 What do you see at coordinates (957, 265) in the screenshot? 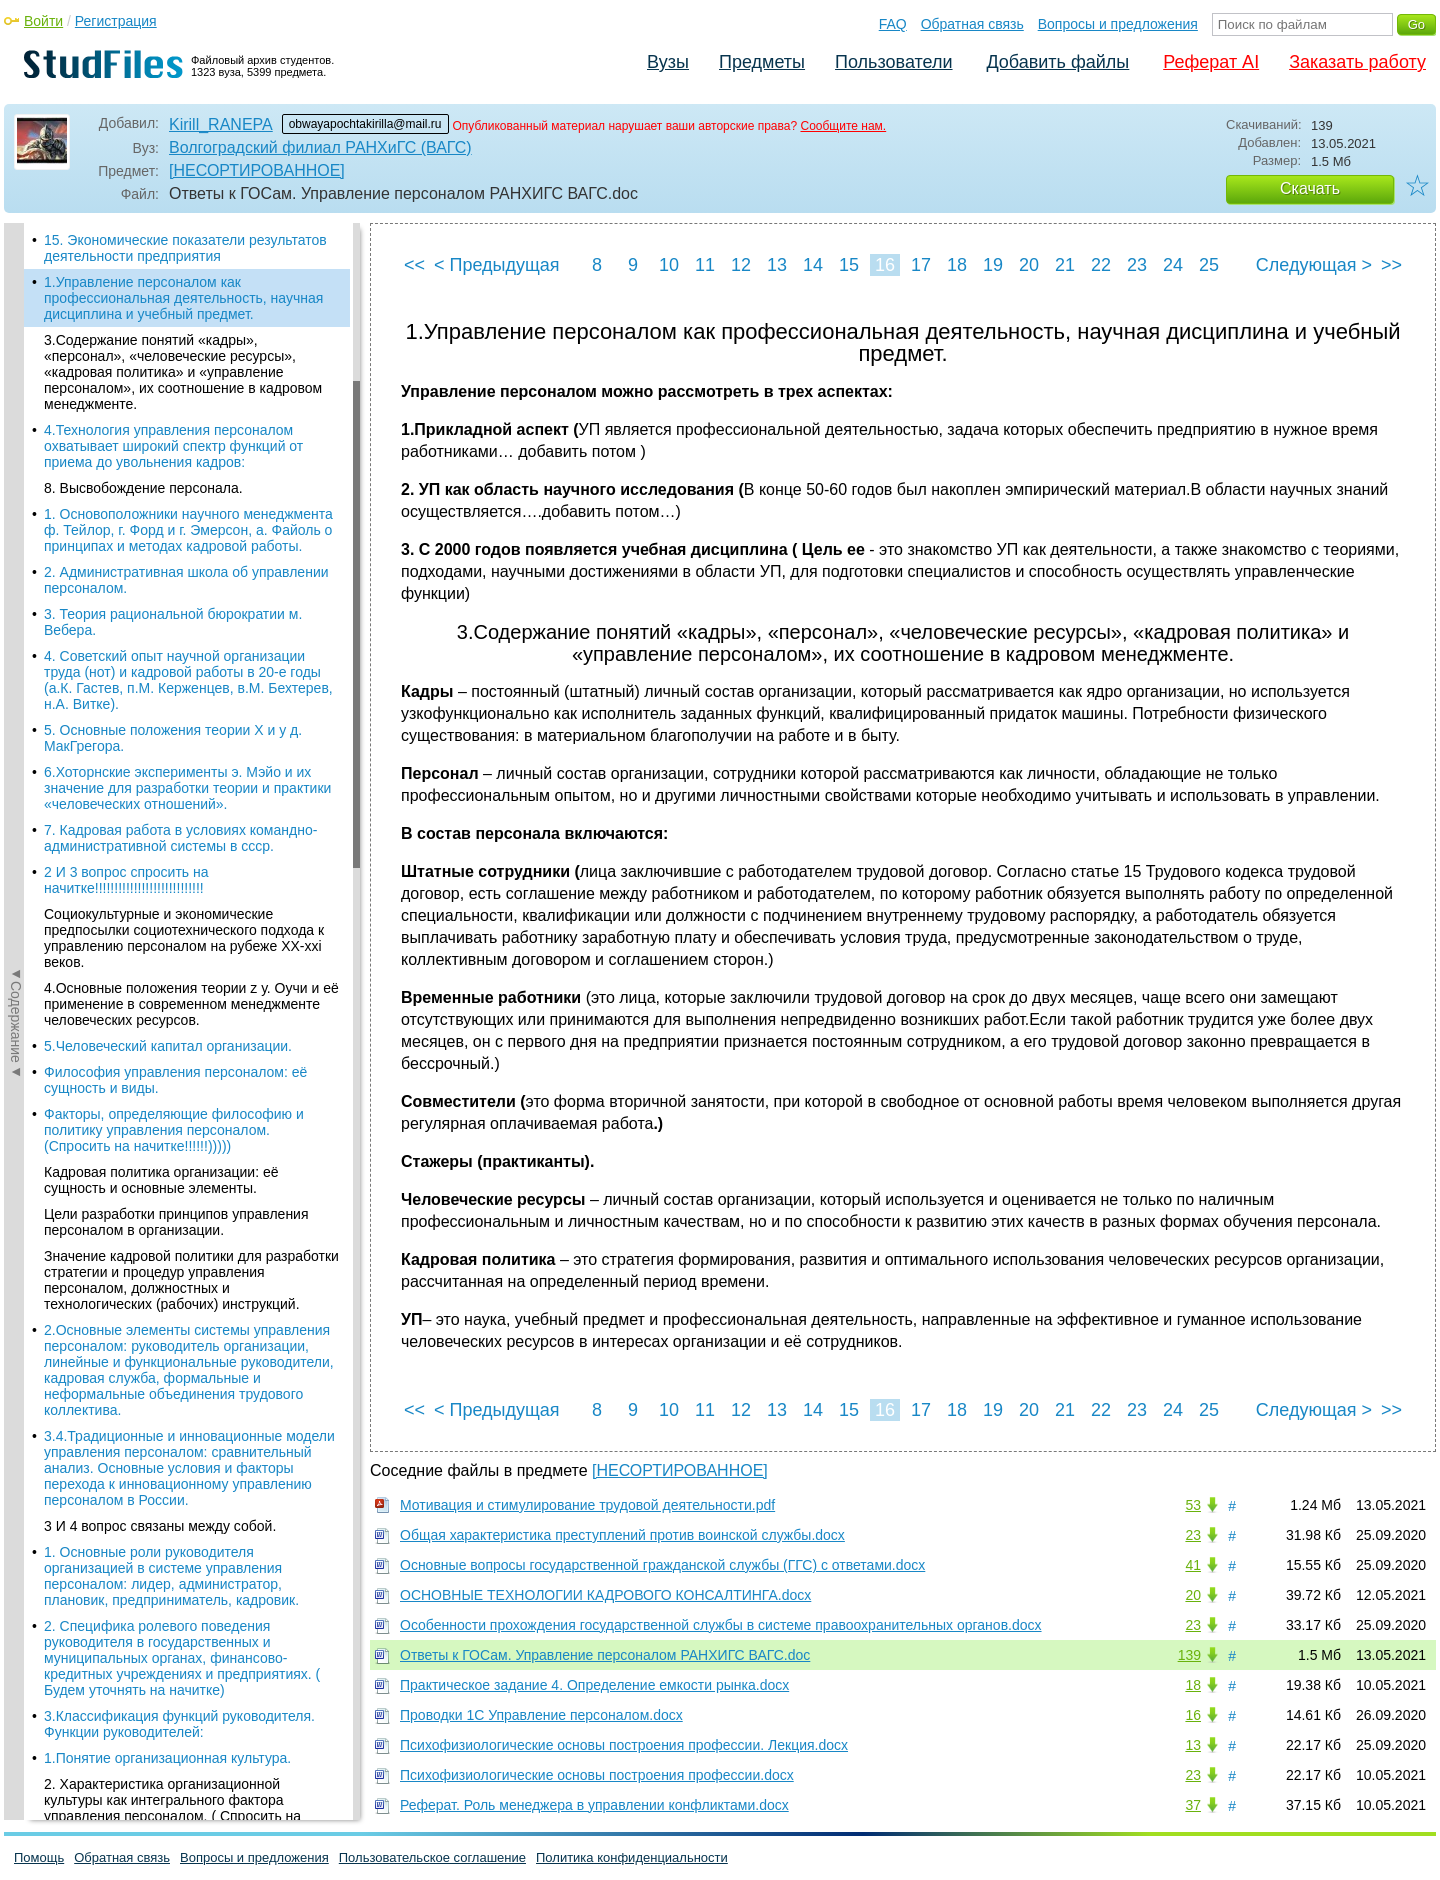
I see `18` at bounding box center [957, 265].